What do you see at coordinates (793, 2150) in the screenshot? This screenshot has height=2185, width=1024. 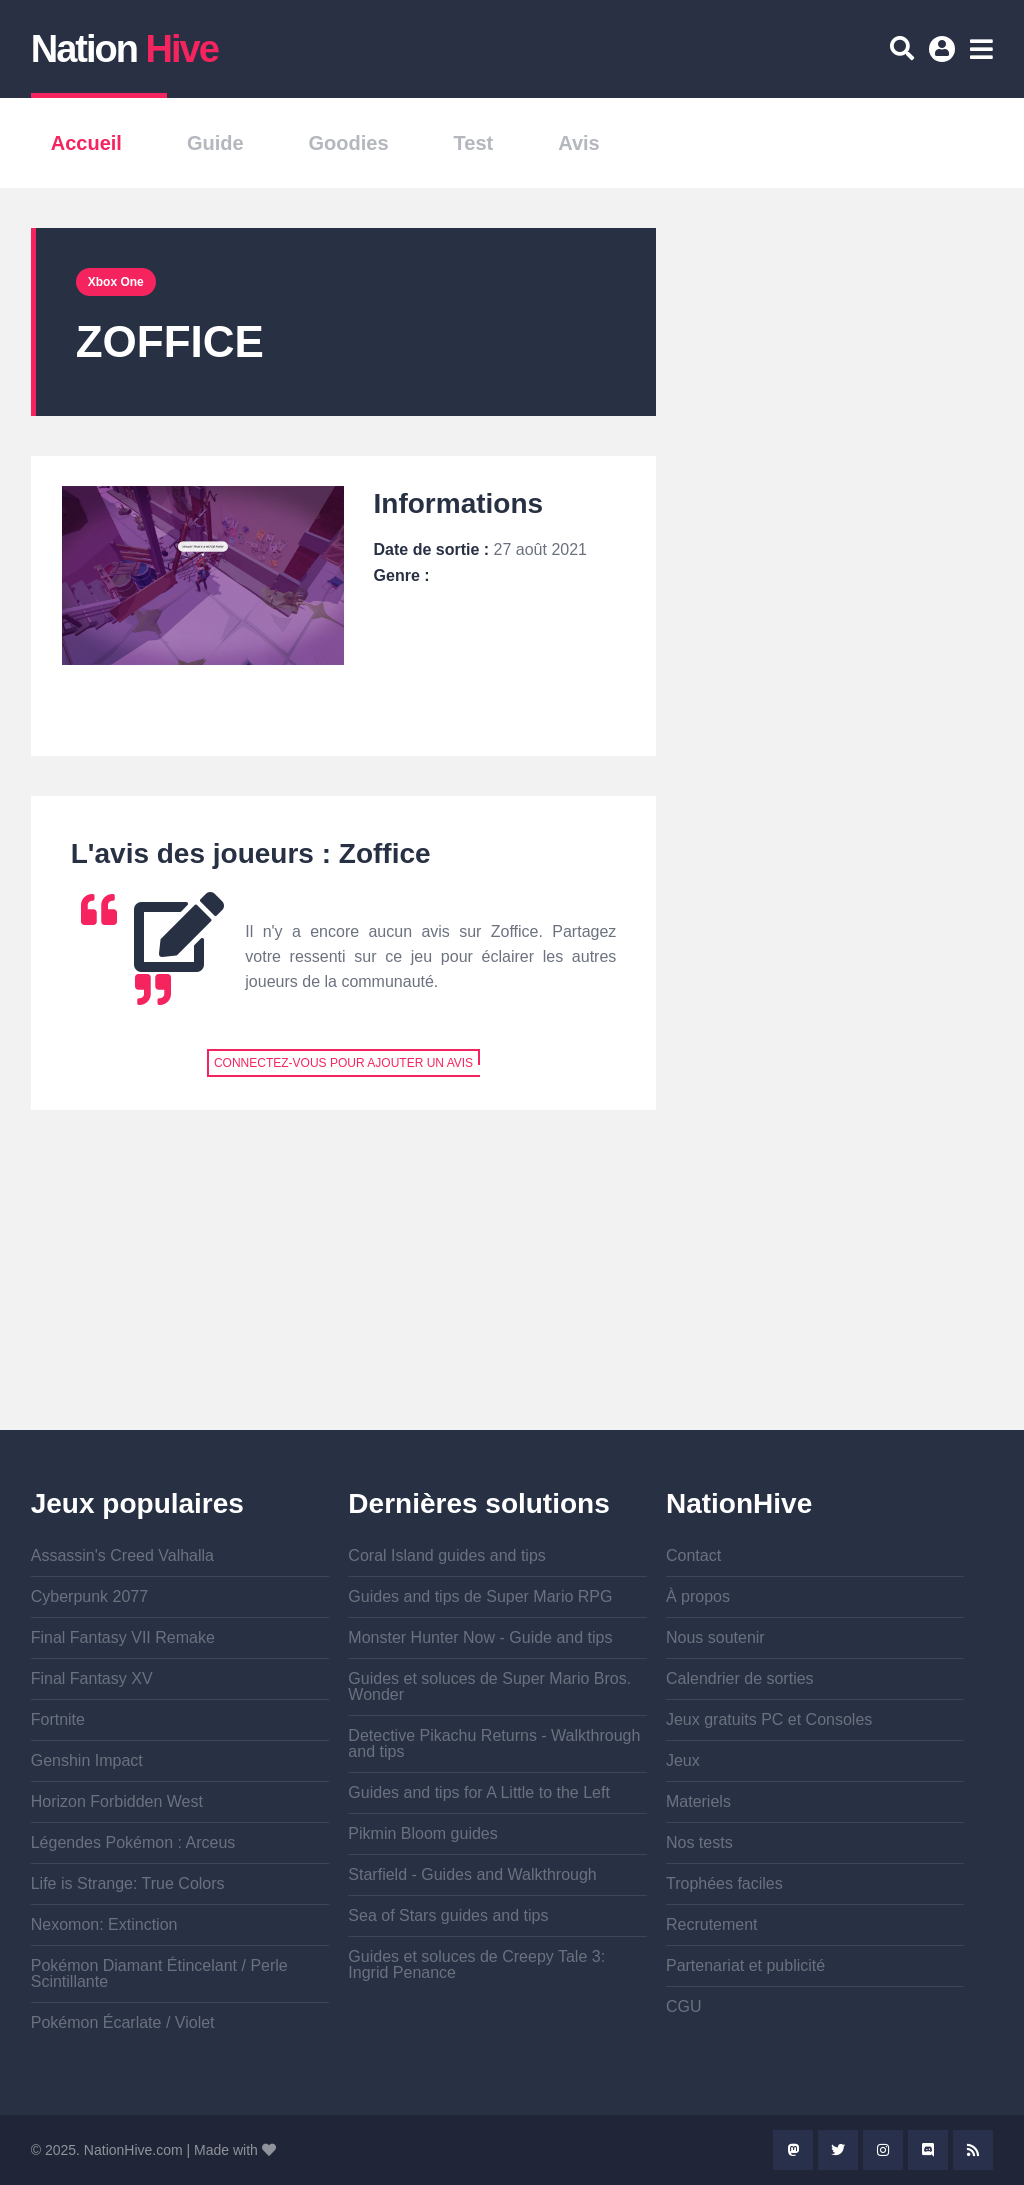 I see `Mastodon` at bounding box center [793, 2150].